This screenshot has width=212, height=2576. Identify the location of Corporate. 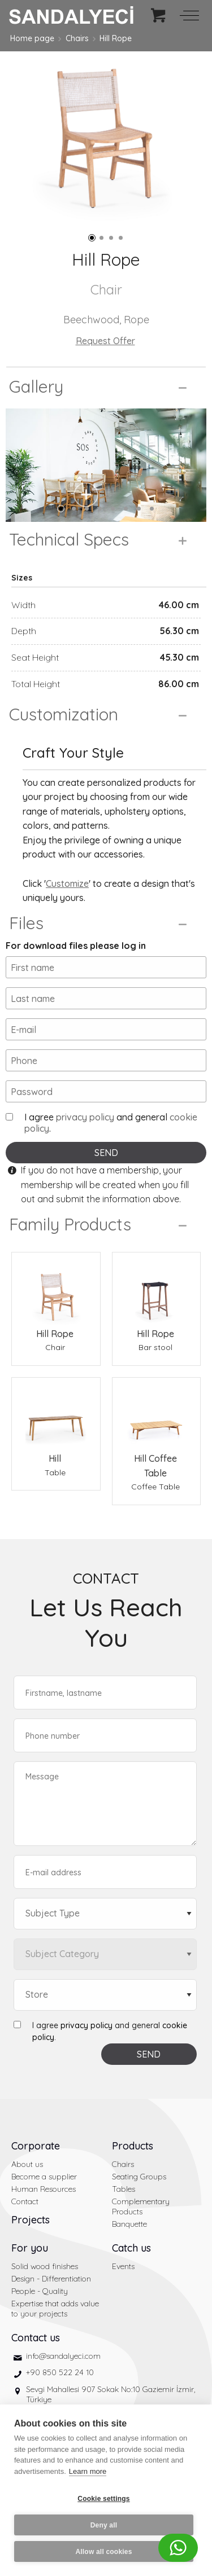
(35, 2145).